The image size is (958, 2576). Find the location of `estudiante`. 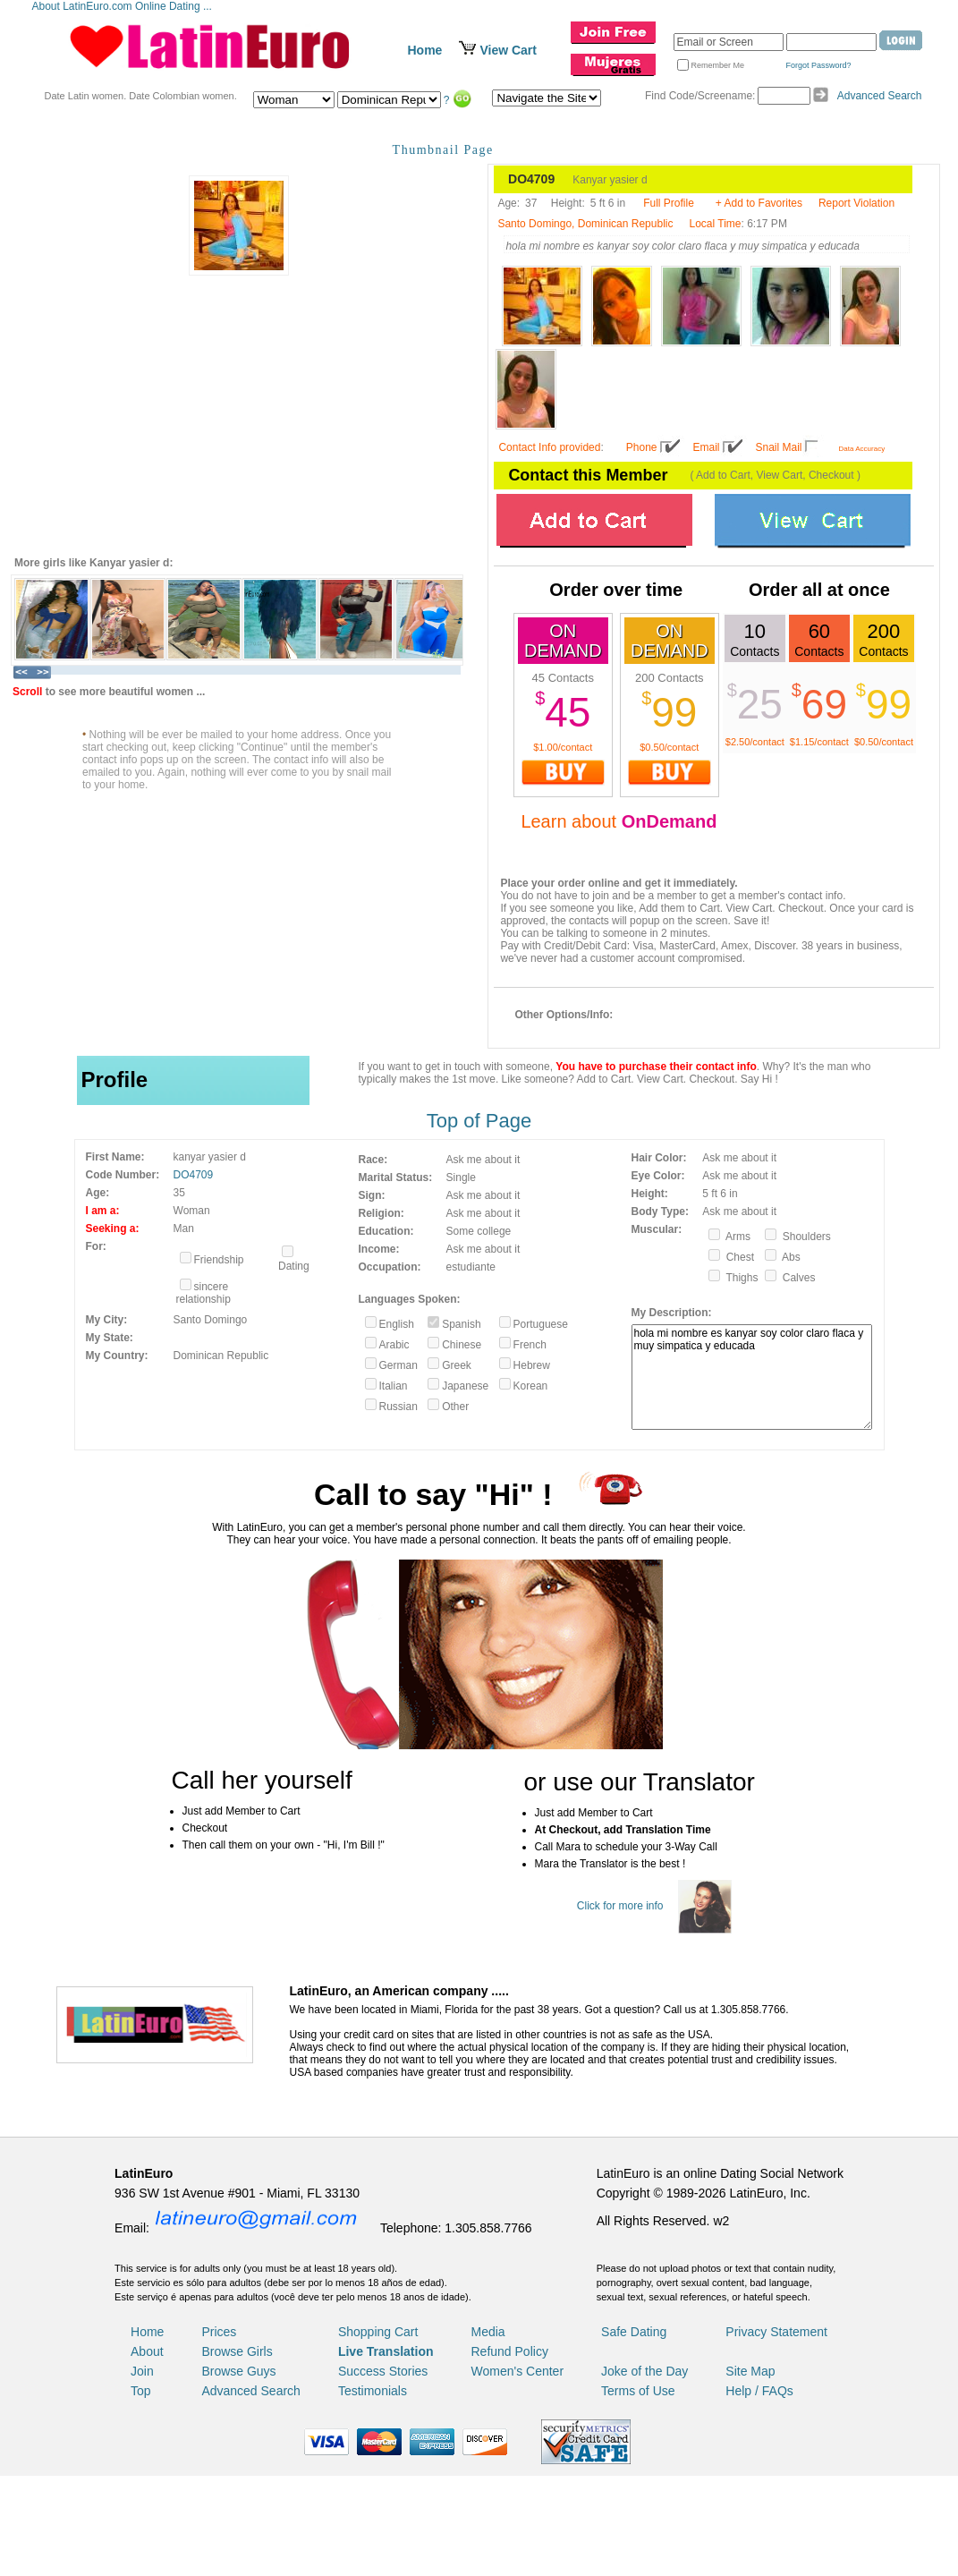

estudiante is located at coordinates (471, 1267).